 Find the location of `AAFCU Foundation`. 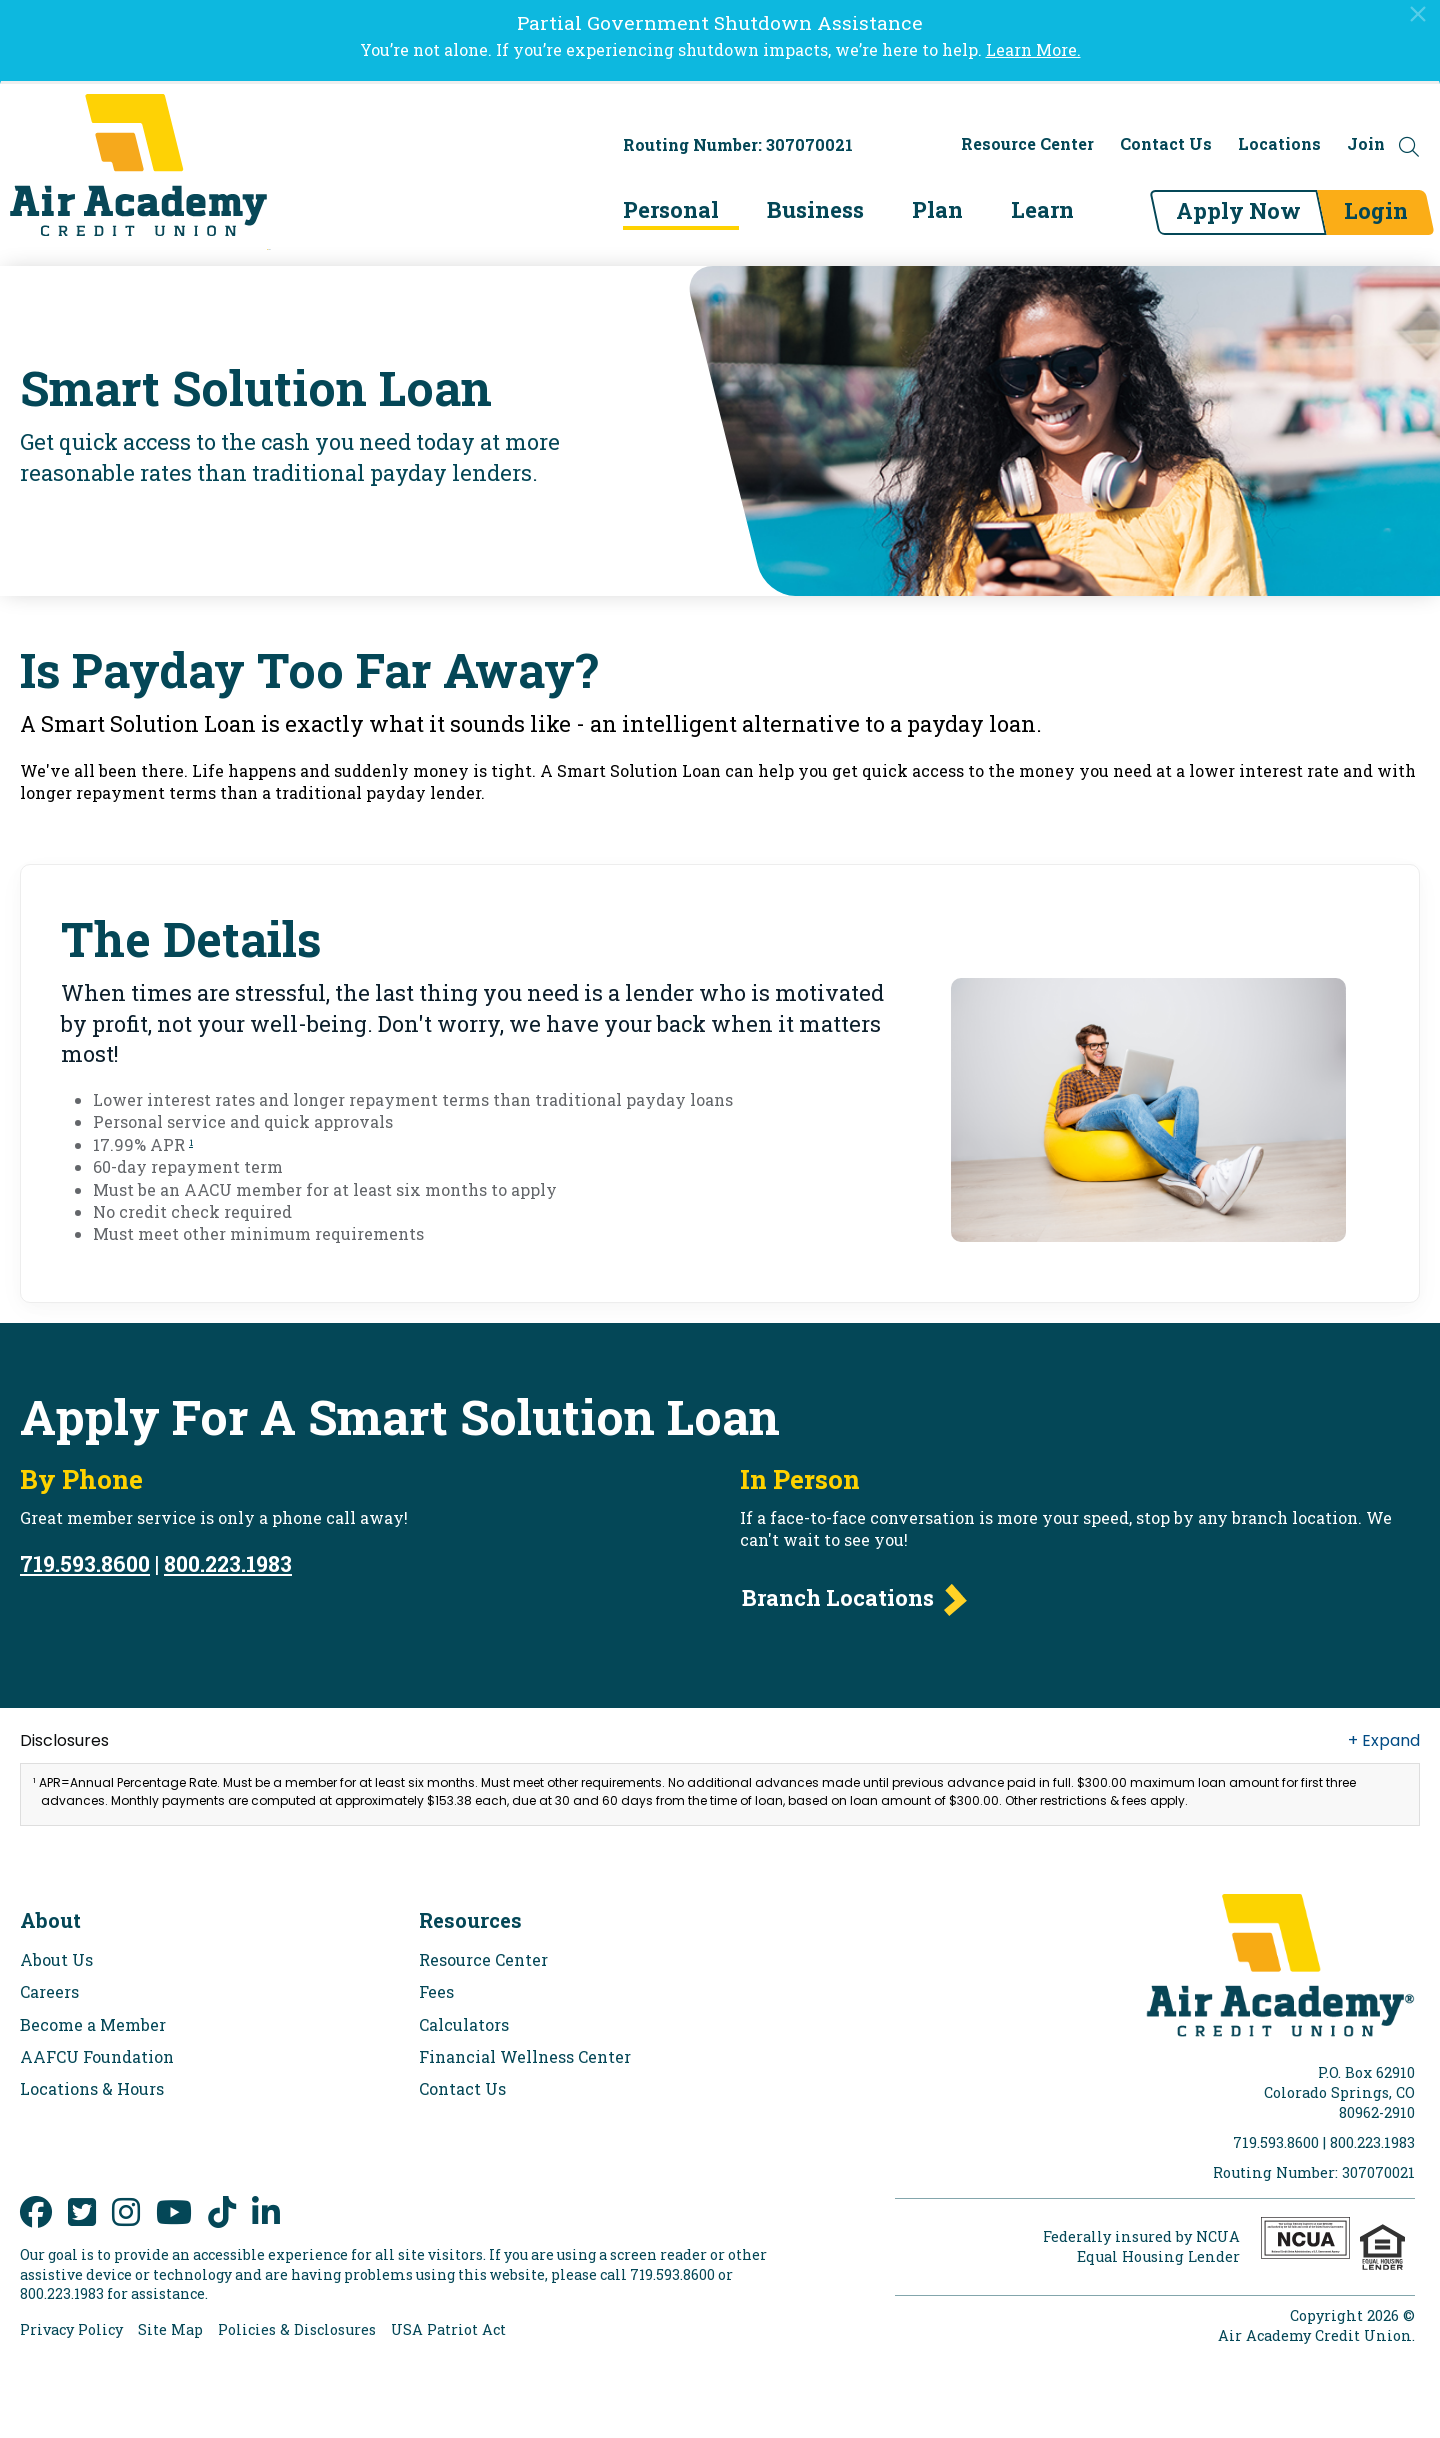

AAFCU Foundation is located at coordinates (97, 2056).